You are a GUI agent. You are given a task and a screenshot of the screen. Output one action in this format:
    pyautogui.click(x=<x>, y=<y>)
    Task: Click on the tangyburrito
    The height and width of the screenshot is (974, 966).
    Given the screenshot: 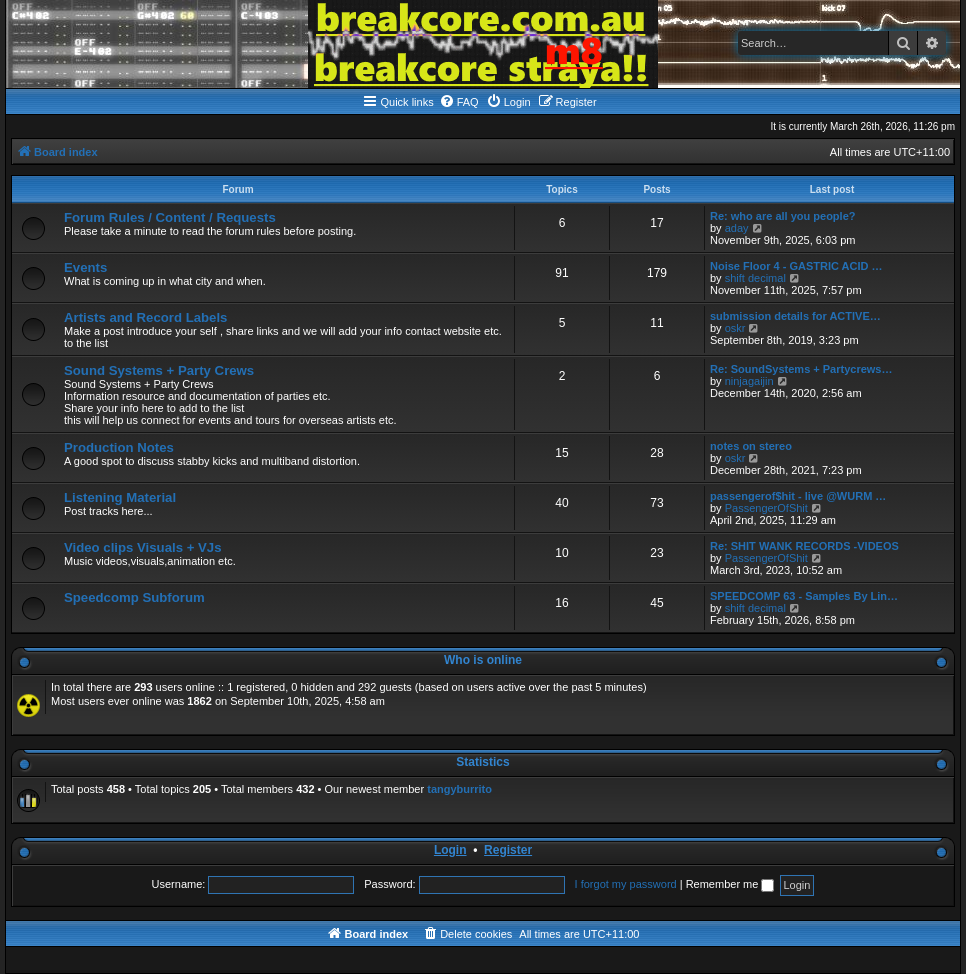 What is the action you would take?
    pyautogui.click(x=459, y=789)
    